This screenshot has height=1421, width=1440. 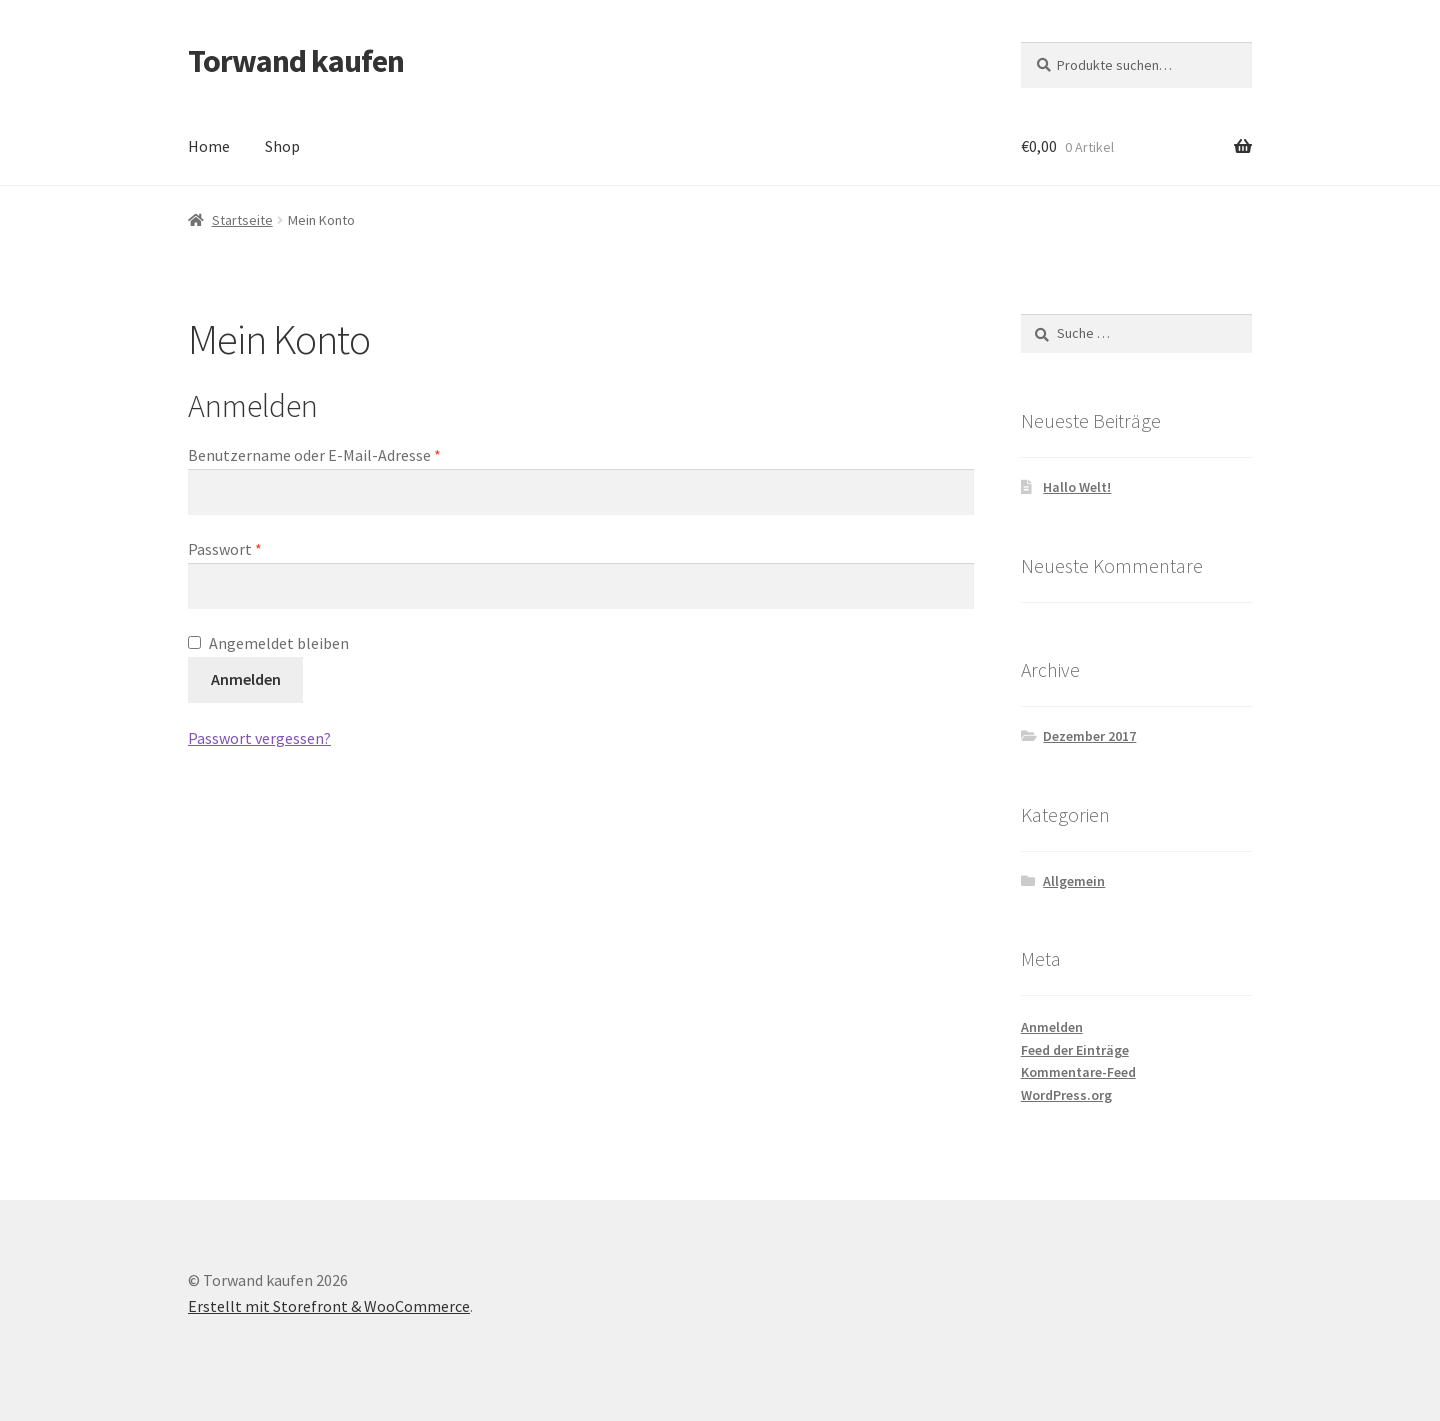 What do you see at coordinates (209, 146) in the screenshot?
I see `Home` at bounding box center [209, 146].